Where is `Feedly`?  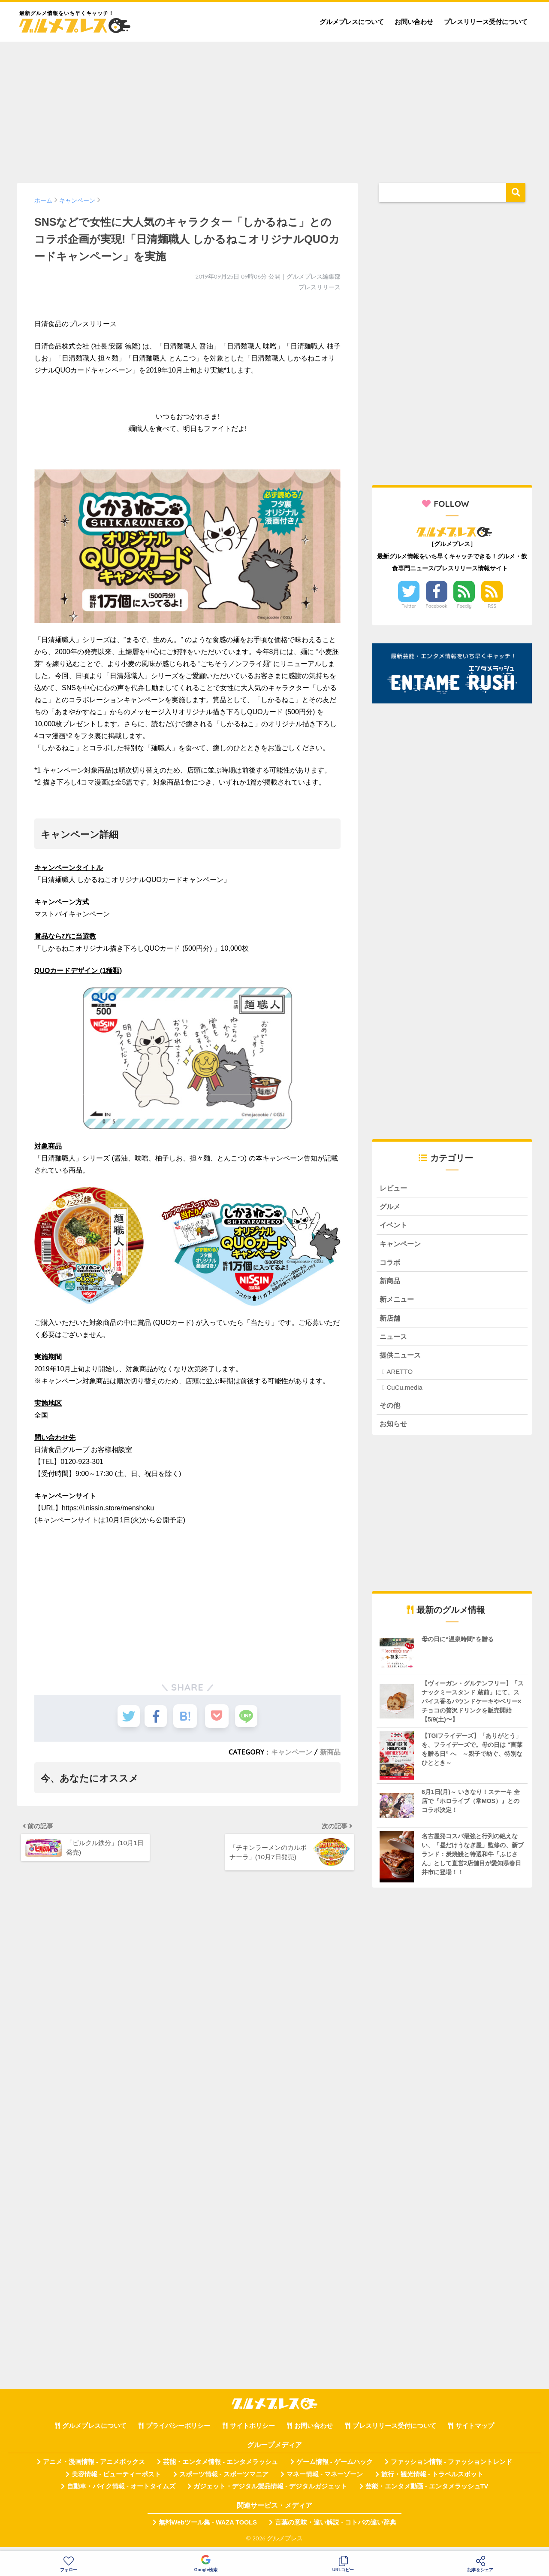
Feedly is located at coordinates (464, 606).